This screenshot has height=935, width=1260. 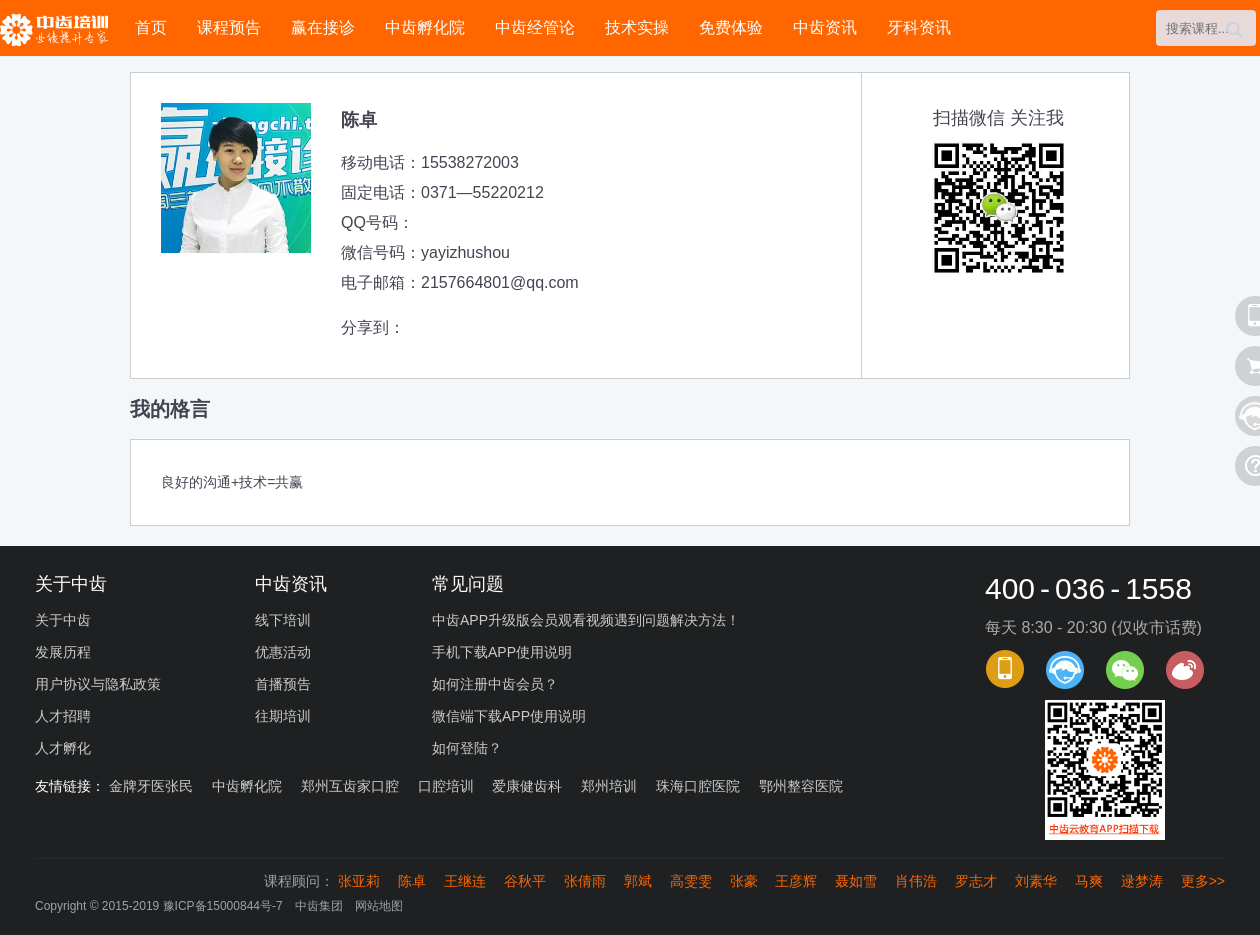 I want to click on 谷秋平, so click(x=525, y=881).